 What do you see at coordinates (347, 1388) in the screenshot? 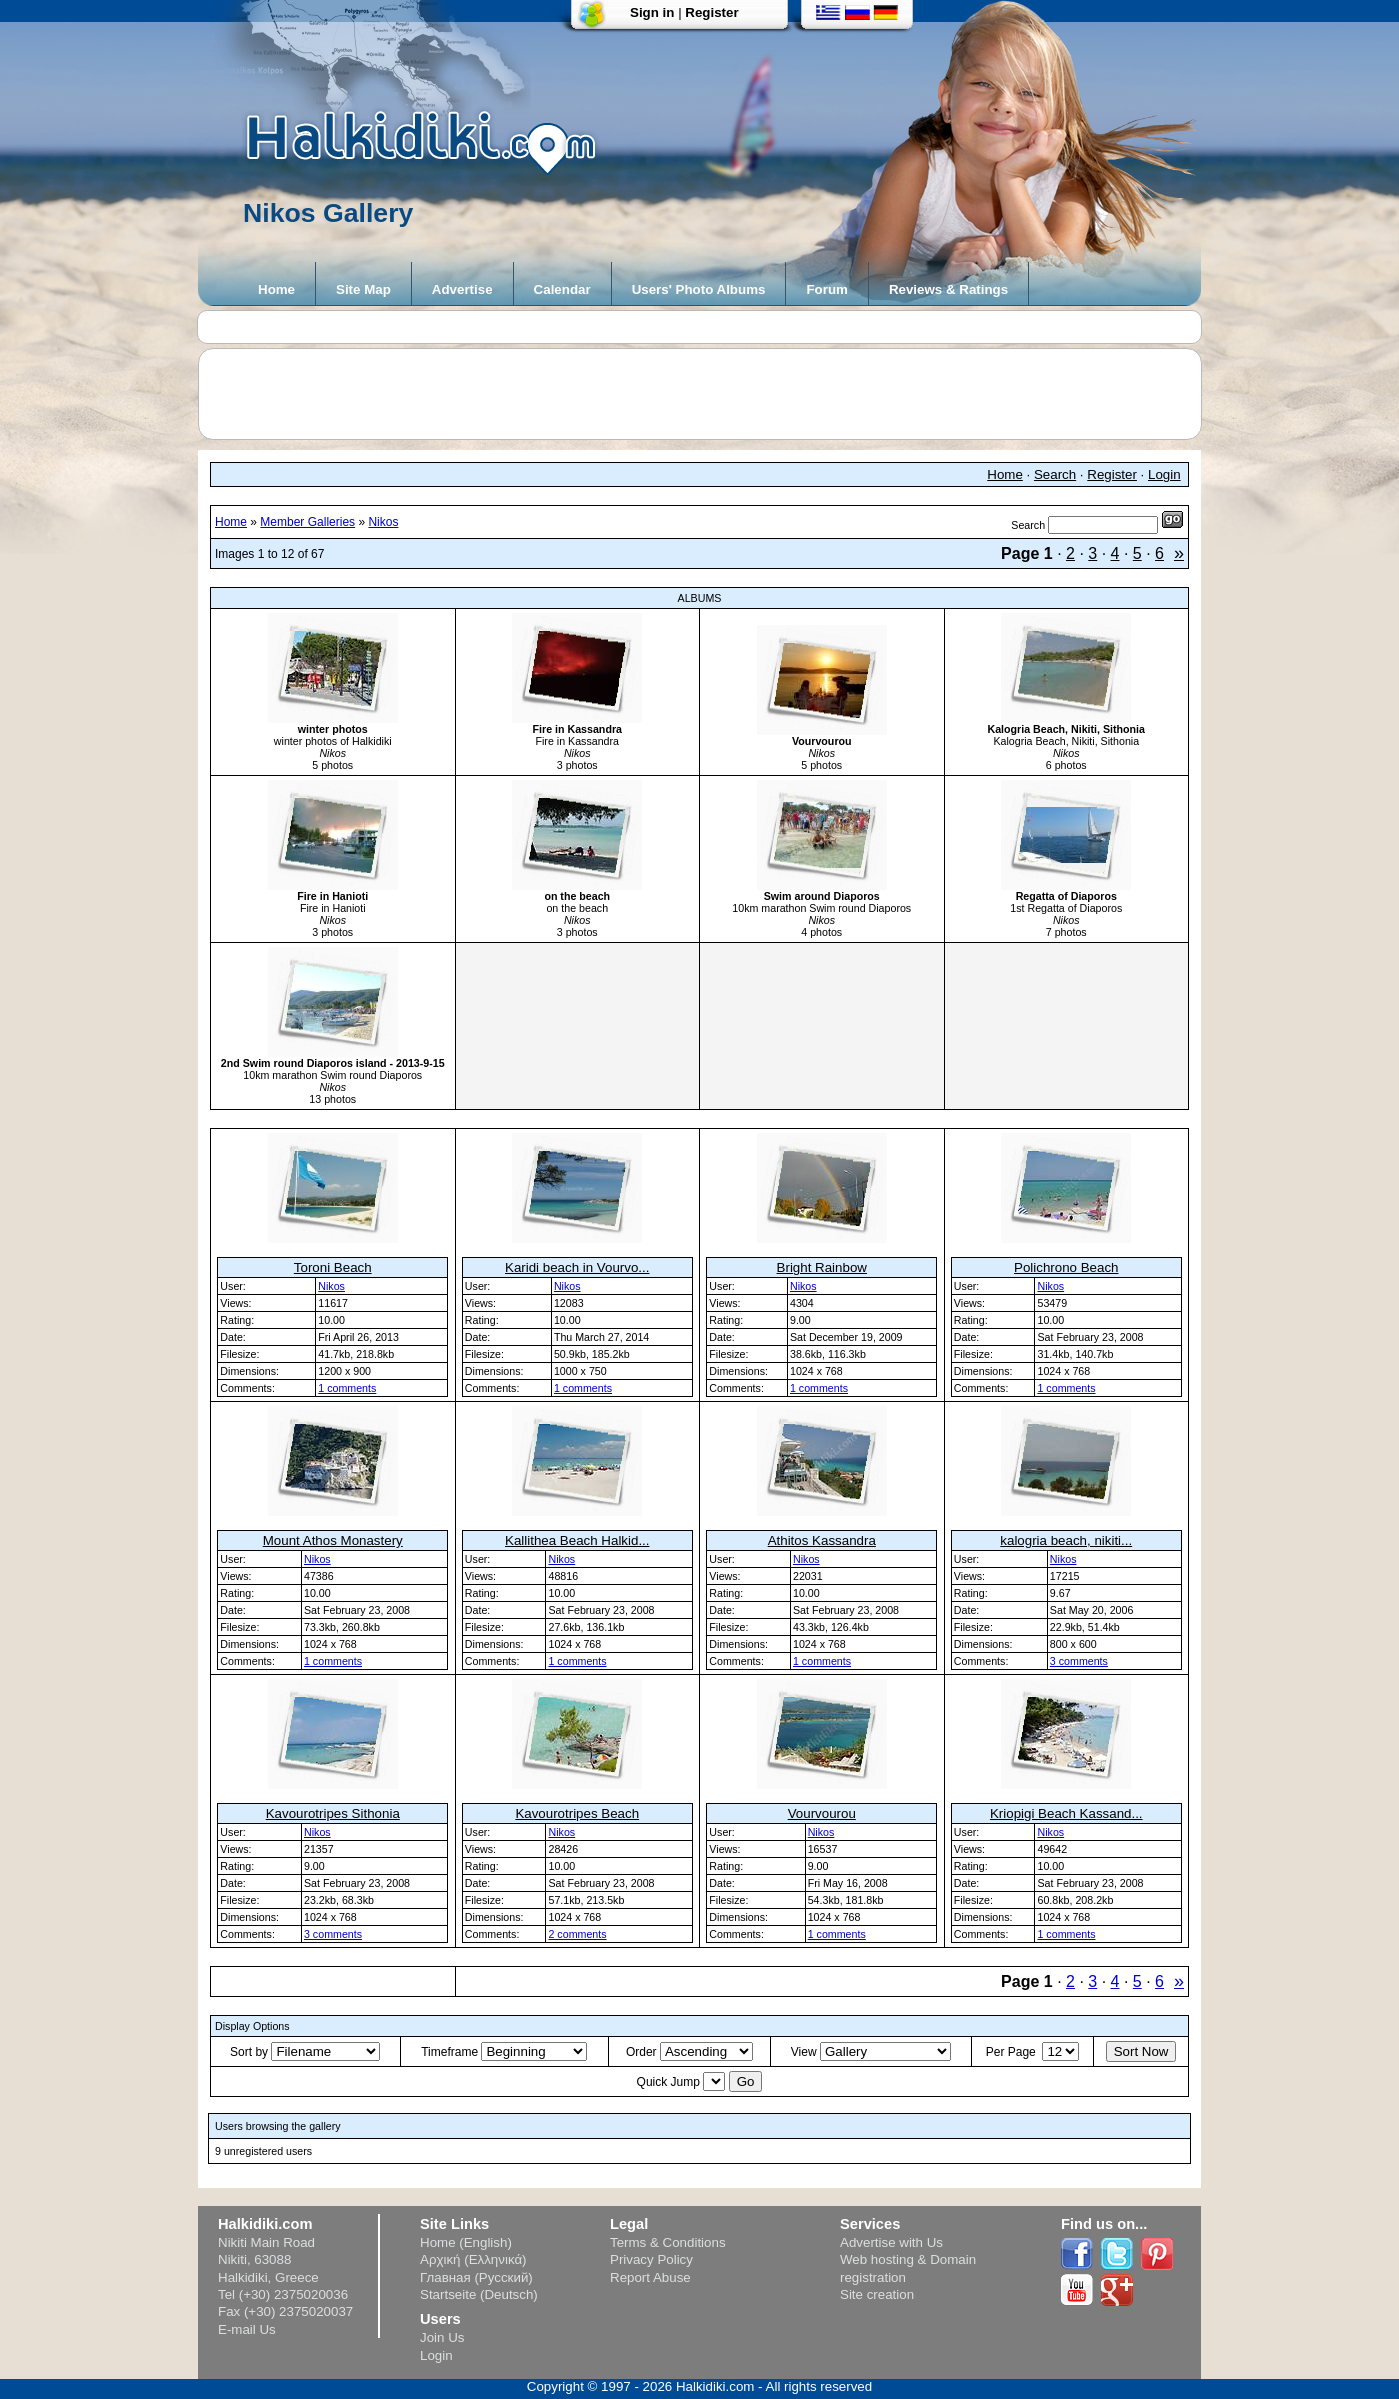
I see `1 comments` at bounding box center [347, 1388].